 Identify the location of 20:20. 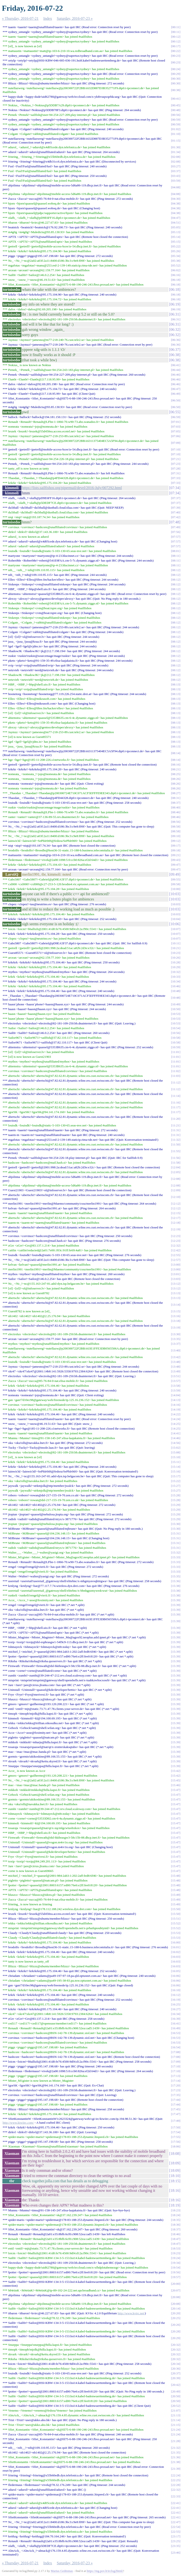
(175, 2313).